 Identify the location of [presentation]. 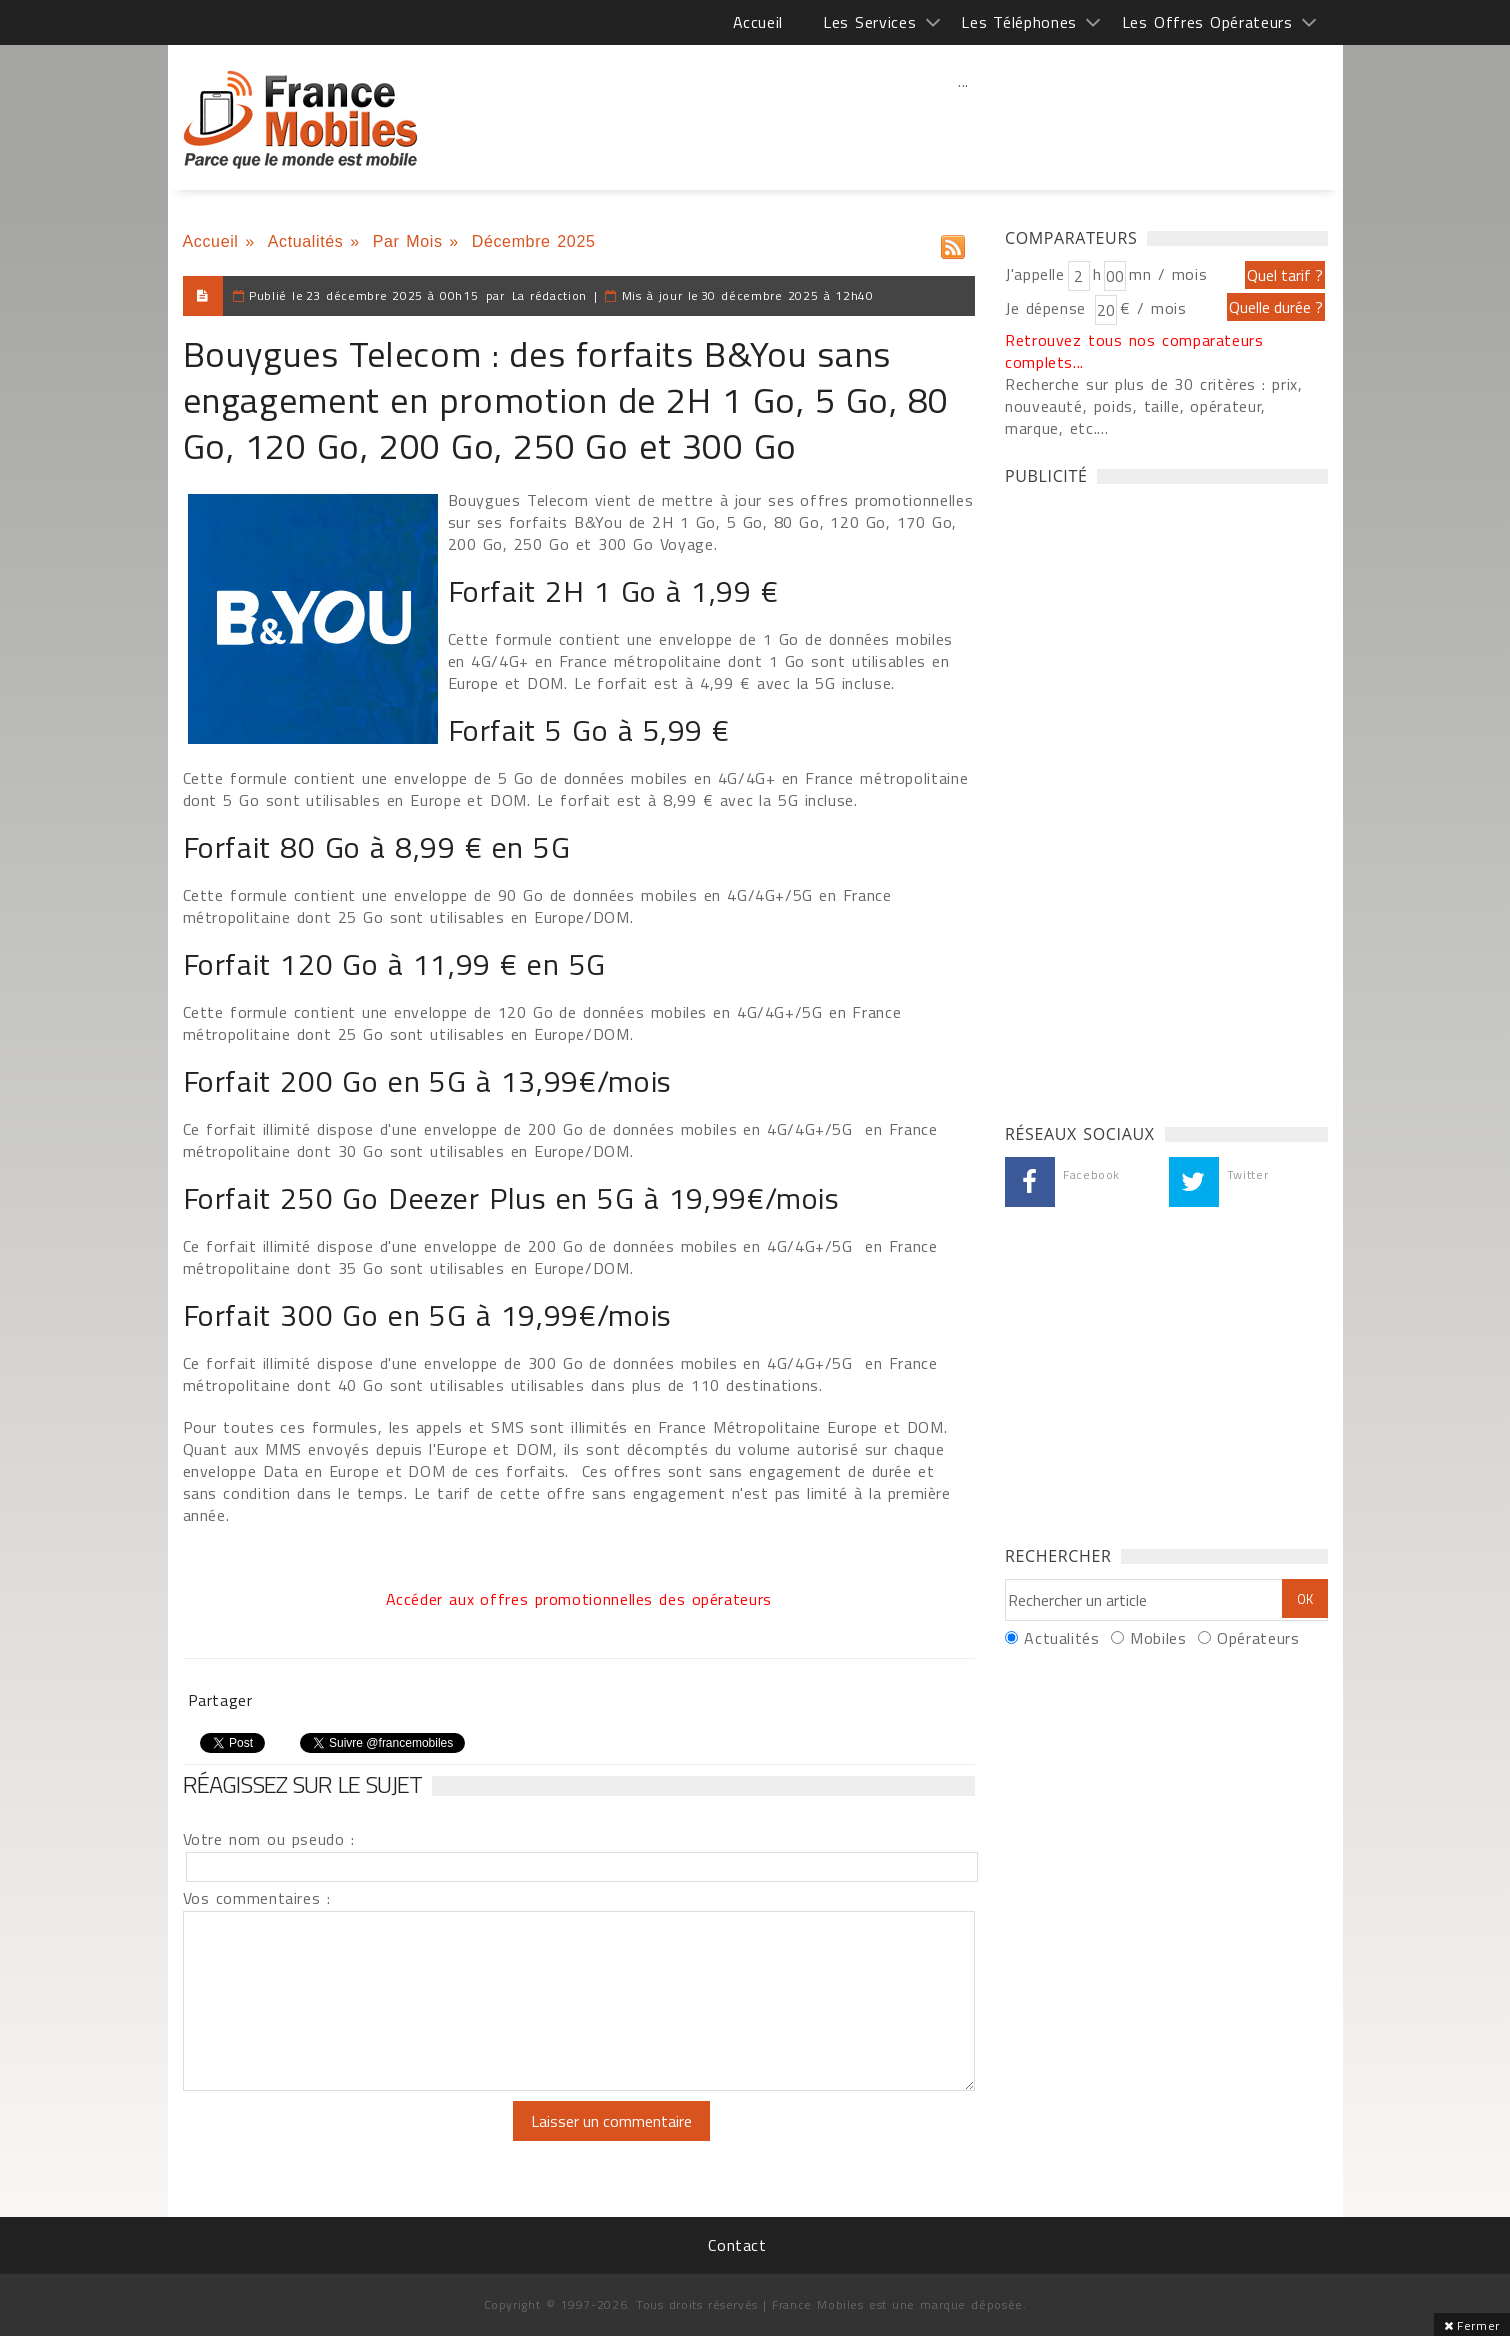
(350, 2140).